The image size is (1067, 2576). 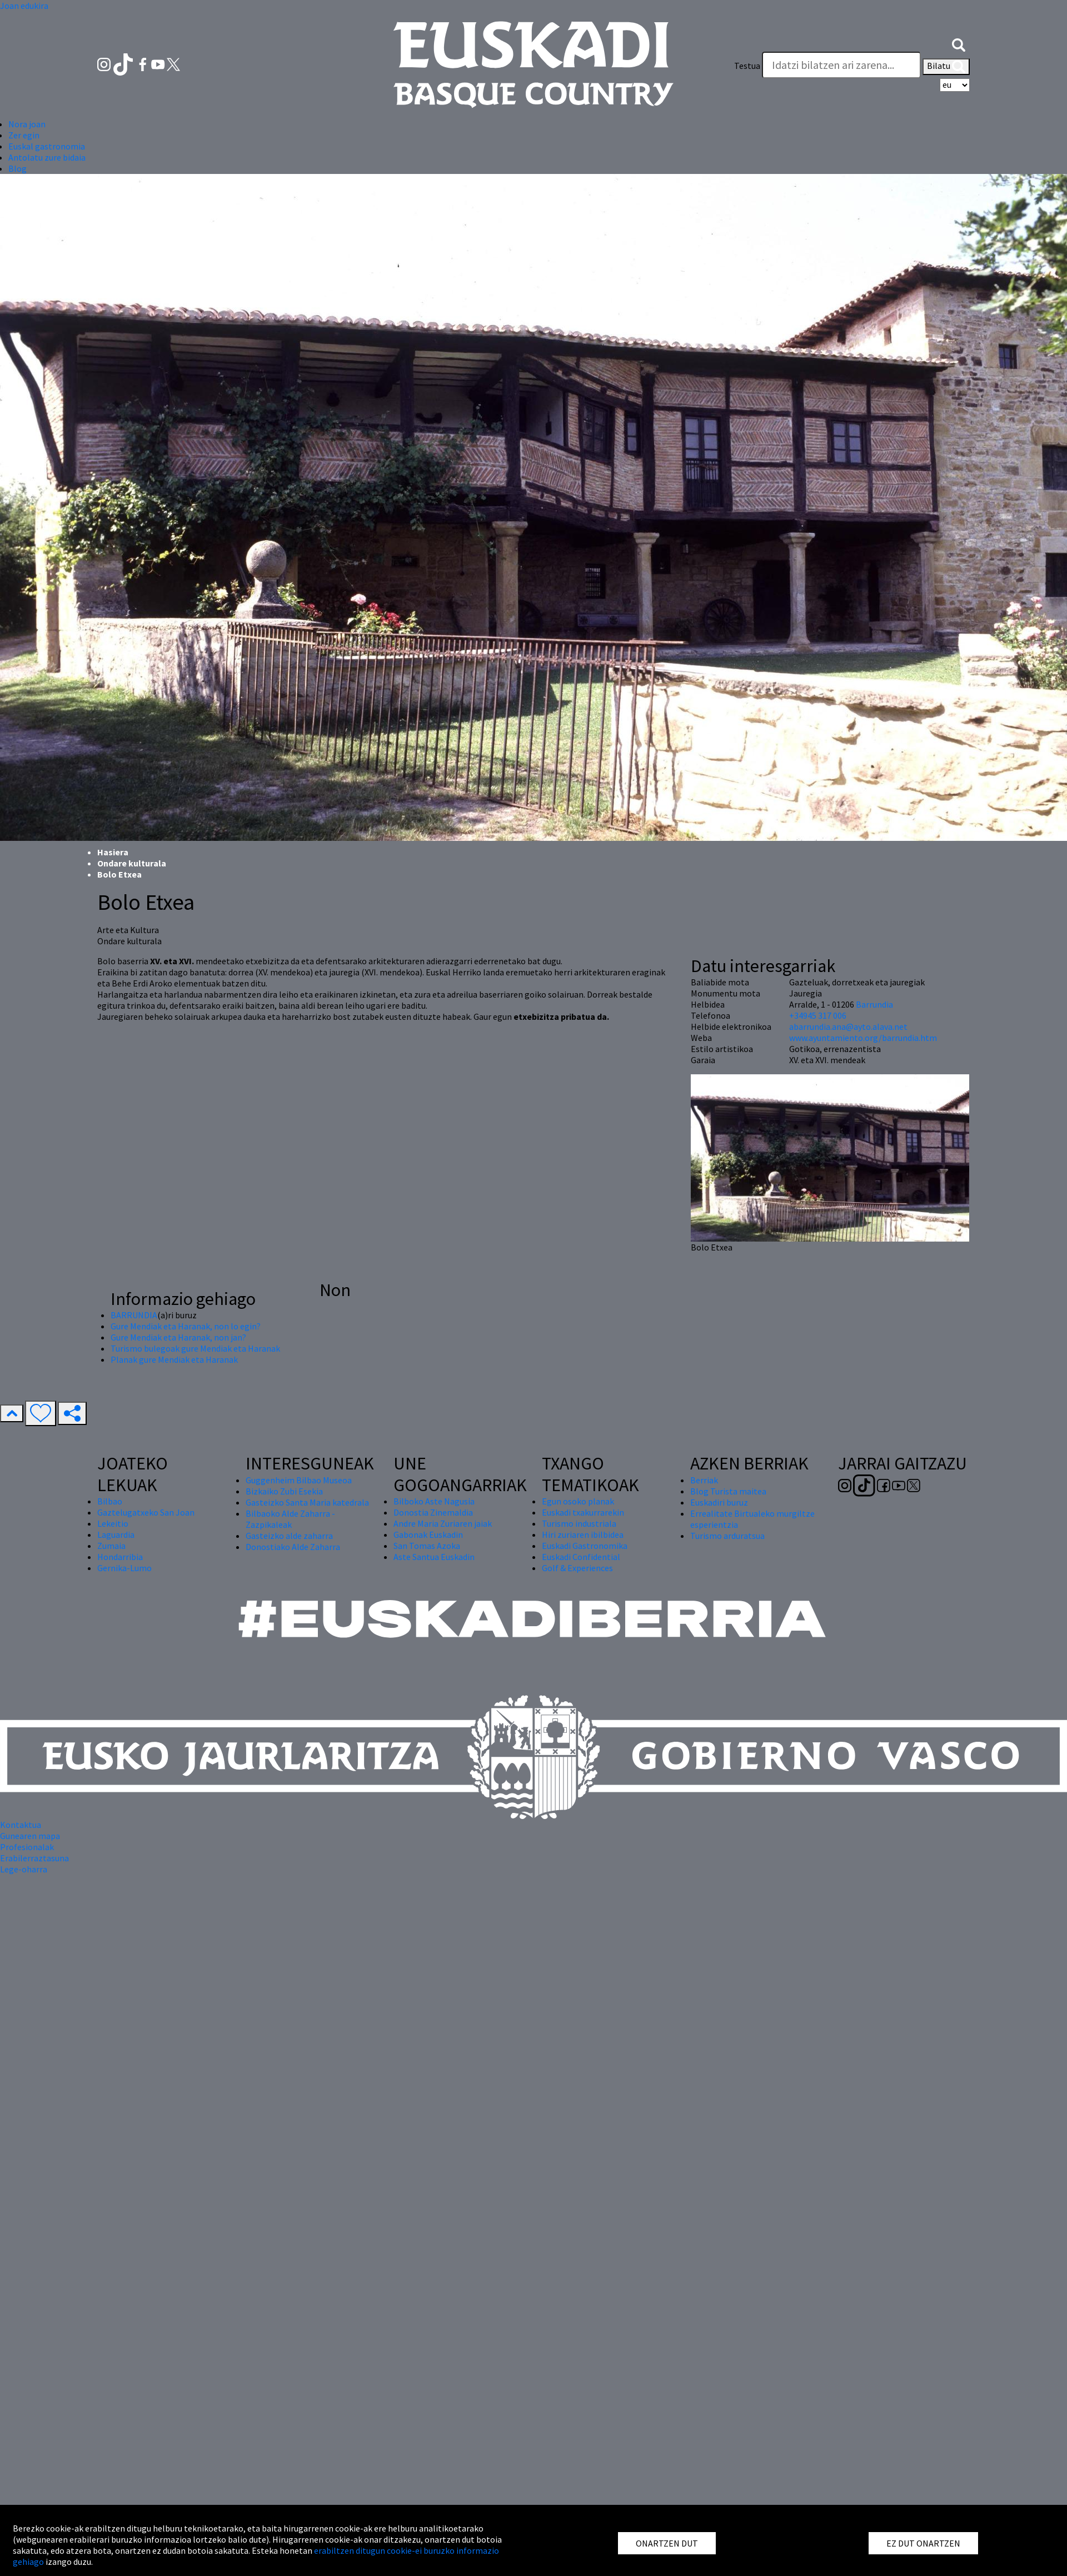 What do you see at coordinates (284, 1491) in the screenshot?
I see `Bizkaiko Zubi Esekia` at bounding box center [284, 1491].